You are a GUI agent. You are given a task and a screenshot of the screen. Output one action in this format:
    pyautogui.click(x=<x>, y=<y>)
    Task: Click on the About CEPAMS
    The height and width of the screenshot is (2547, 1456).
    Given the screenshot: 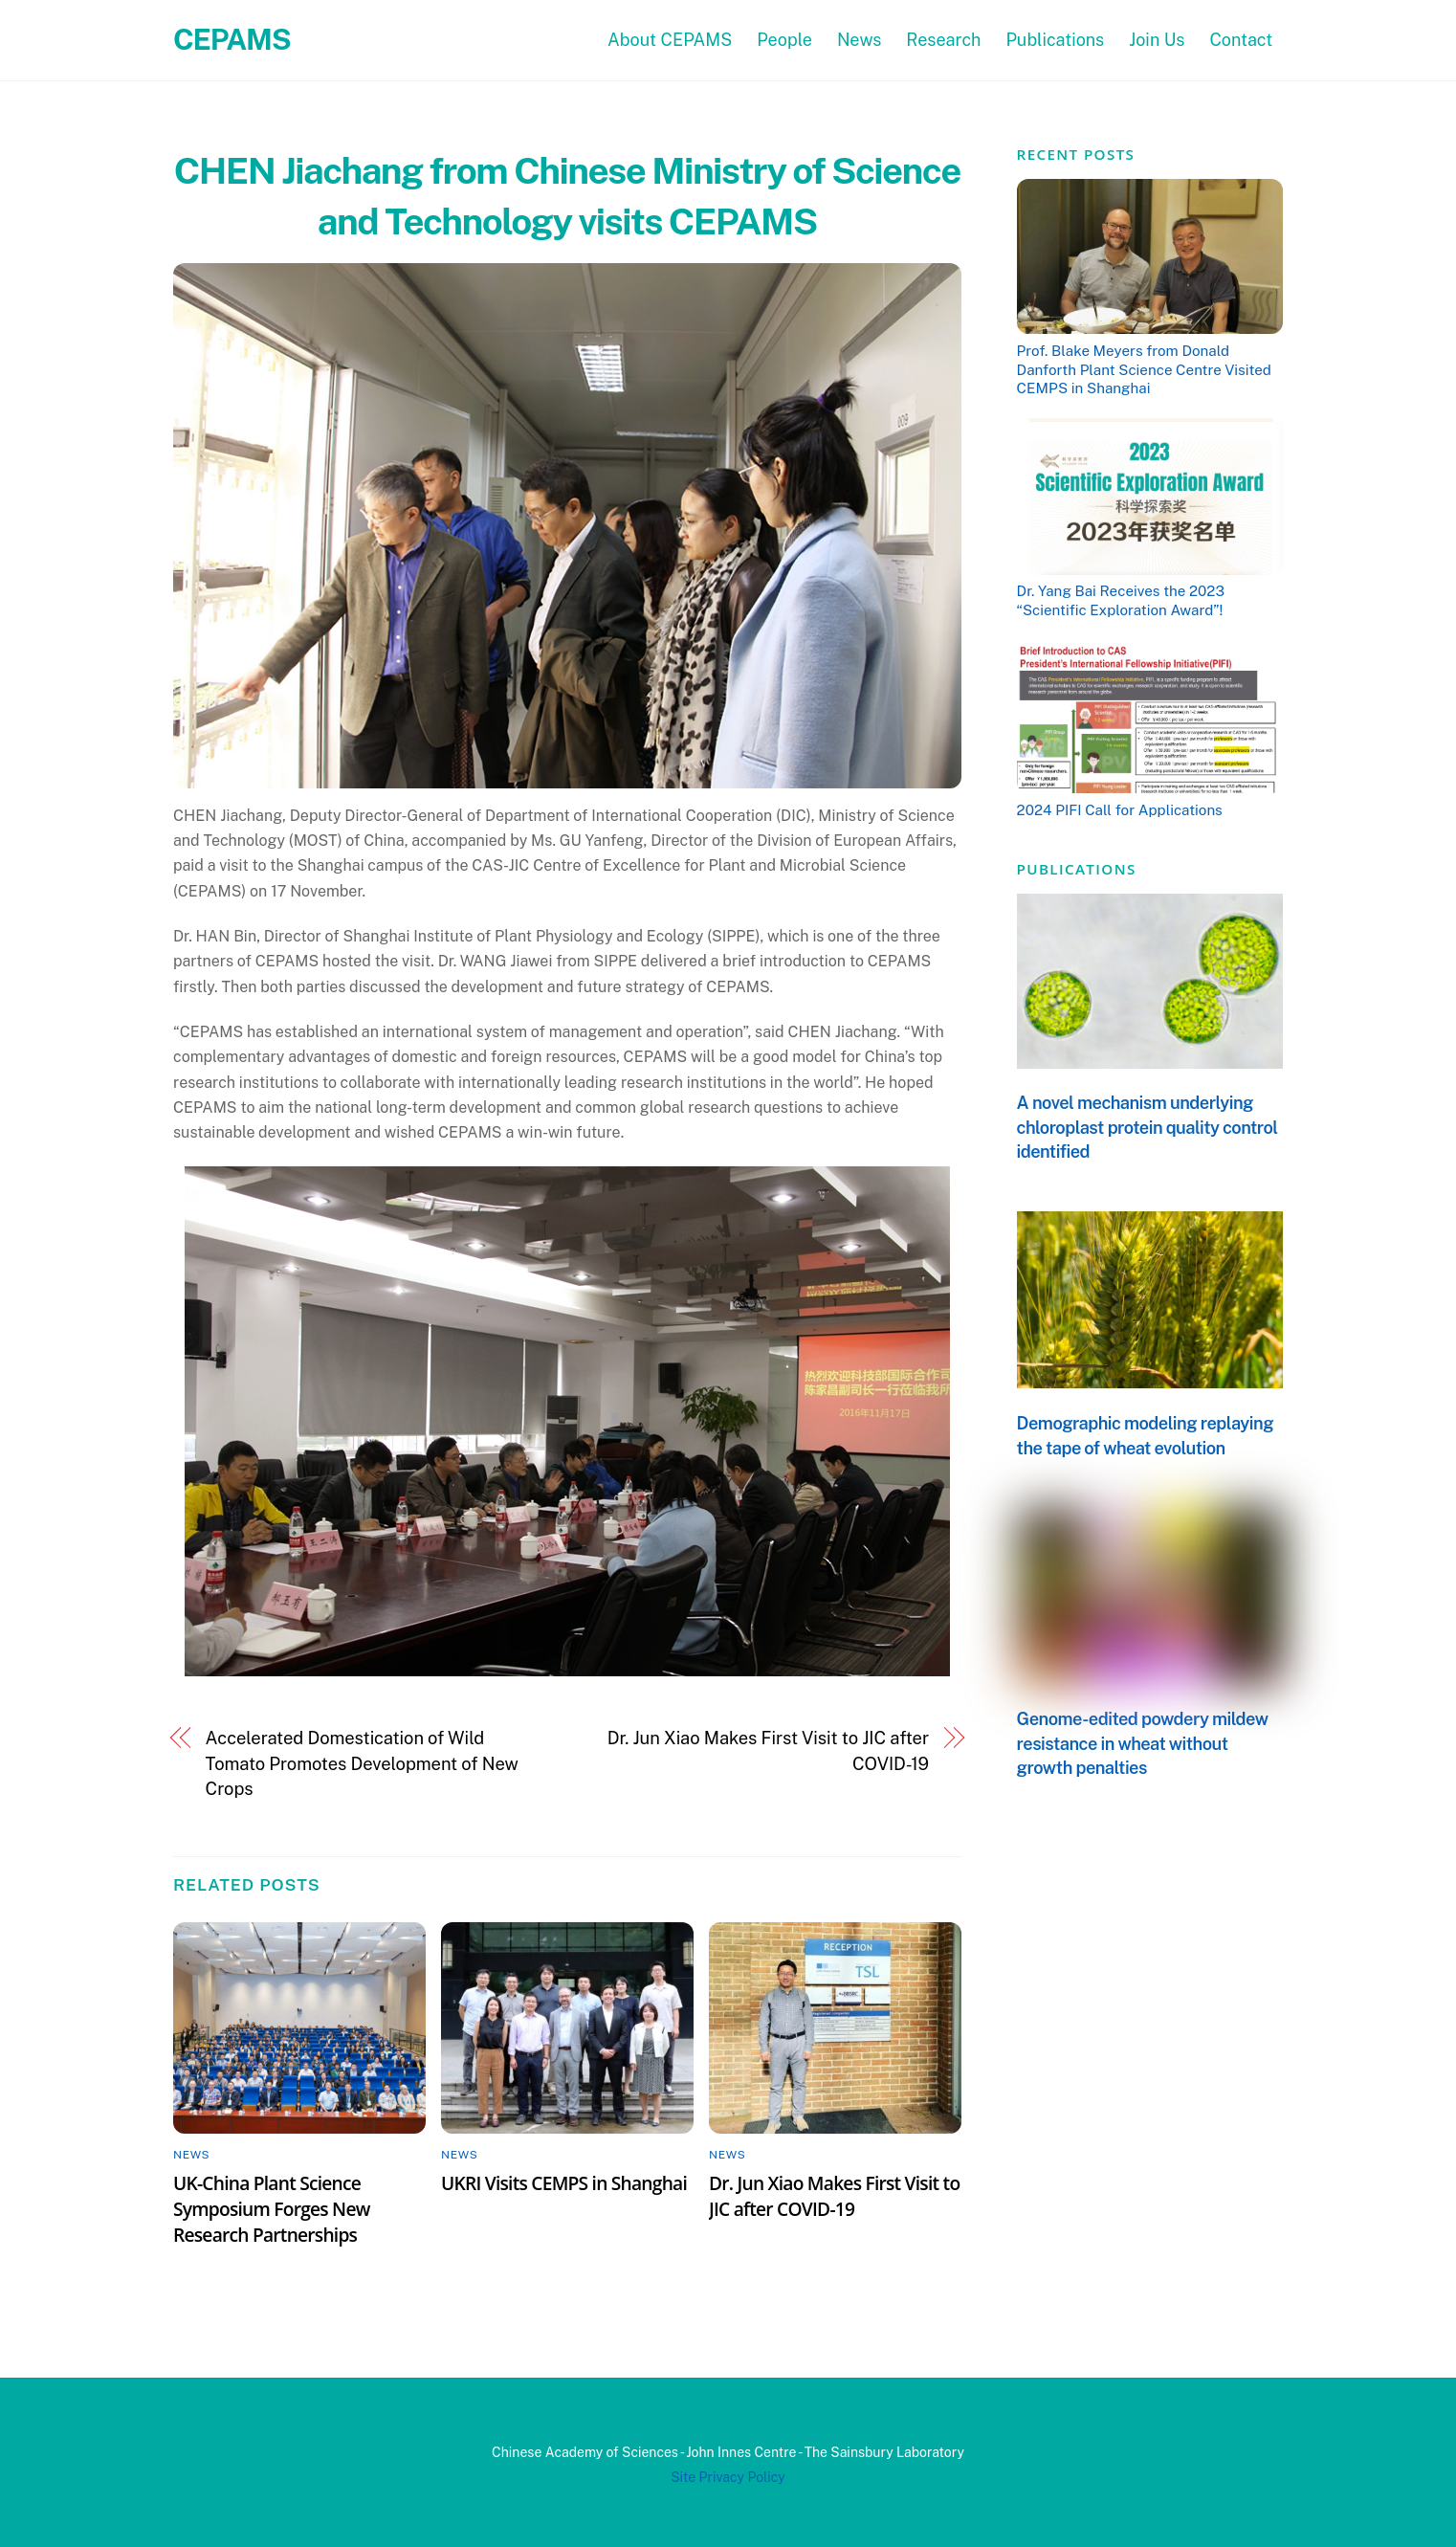 What is the action you would take?
    pyautogui.click(x=669, y=40)
    